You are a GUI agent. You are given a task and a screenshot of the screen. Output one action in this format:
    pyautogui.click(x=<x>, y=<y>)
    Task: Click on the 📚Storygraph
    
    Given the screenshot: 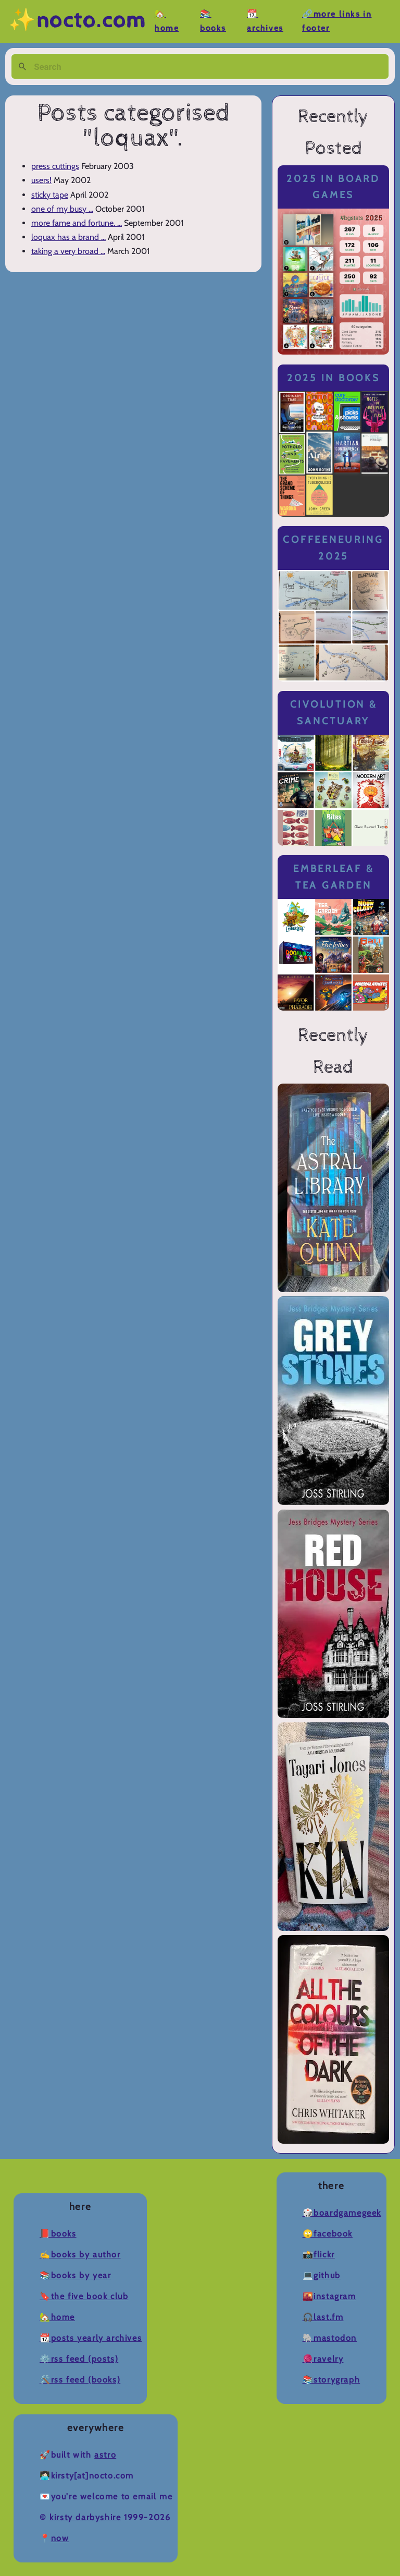 What is the action you would take?
    pyautogui.click(x=331, y=2380)
    